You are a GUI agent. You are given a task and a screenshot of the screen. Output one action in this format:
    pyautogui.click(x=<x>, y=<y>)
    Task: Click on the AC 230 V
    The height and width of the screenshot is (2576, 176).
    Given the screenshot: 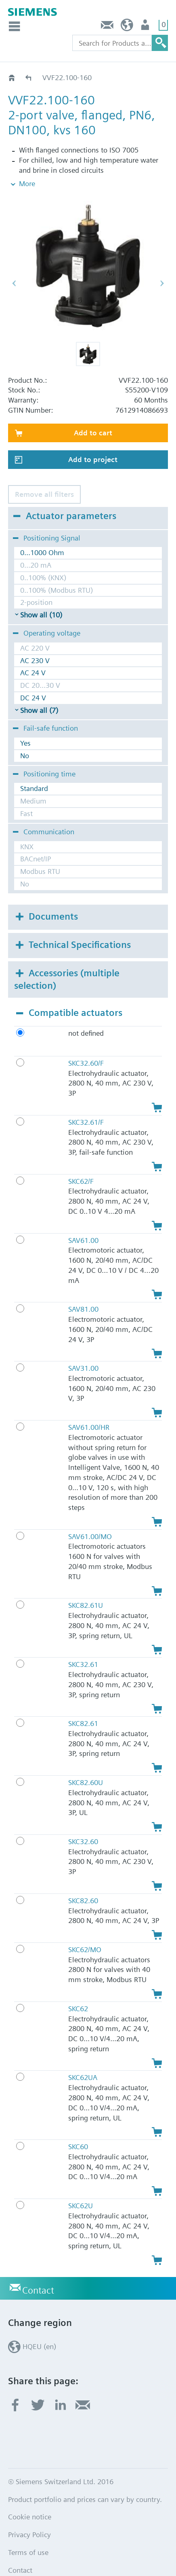 What is the action you would take?
    pyautogui.click(x=35, y=643)
    